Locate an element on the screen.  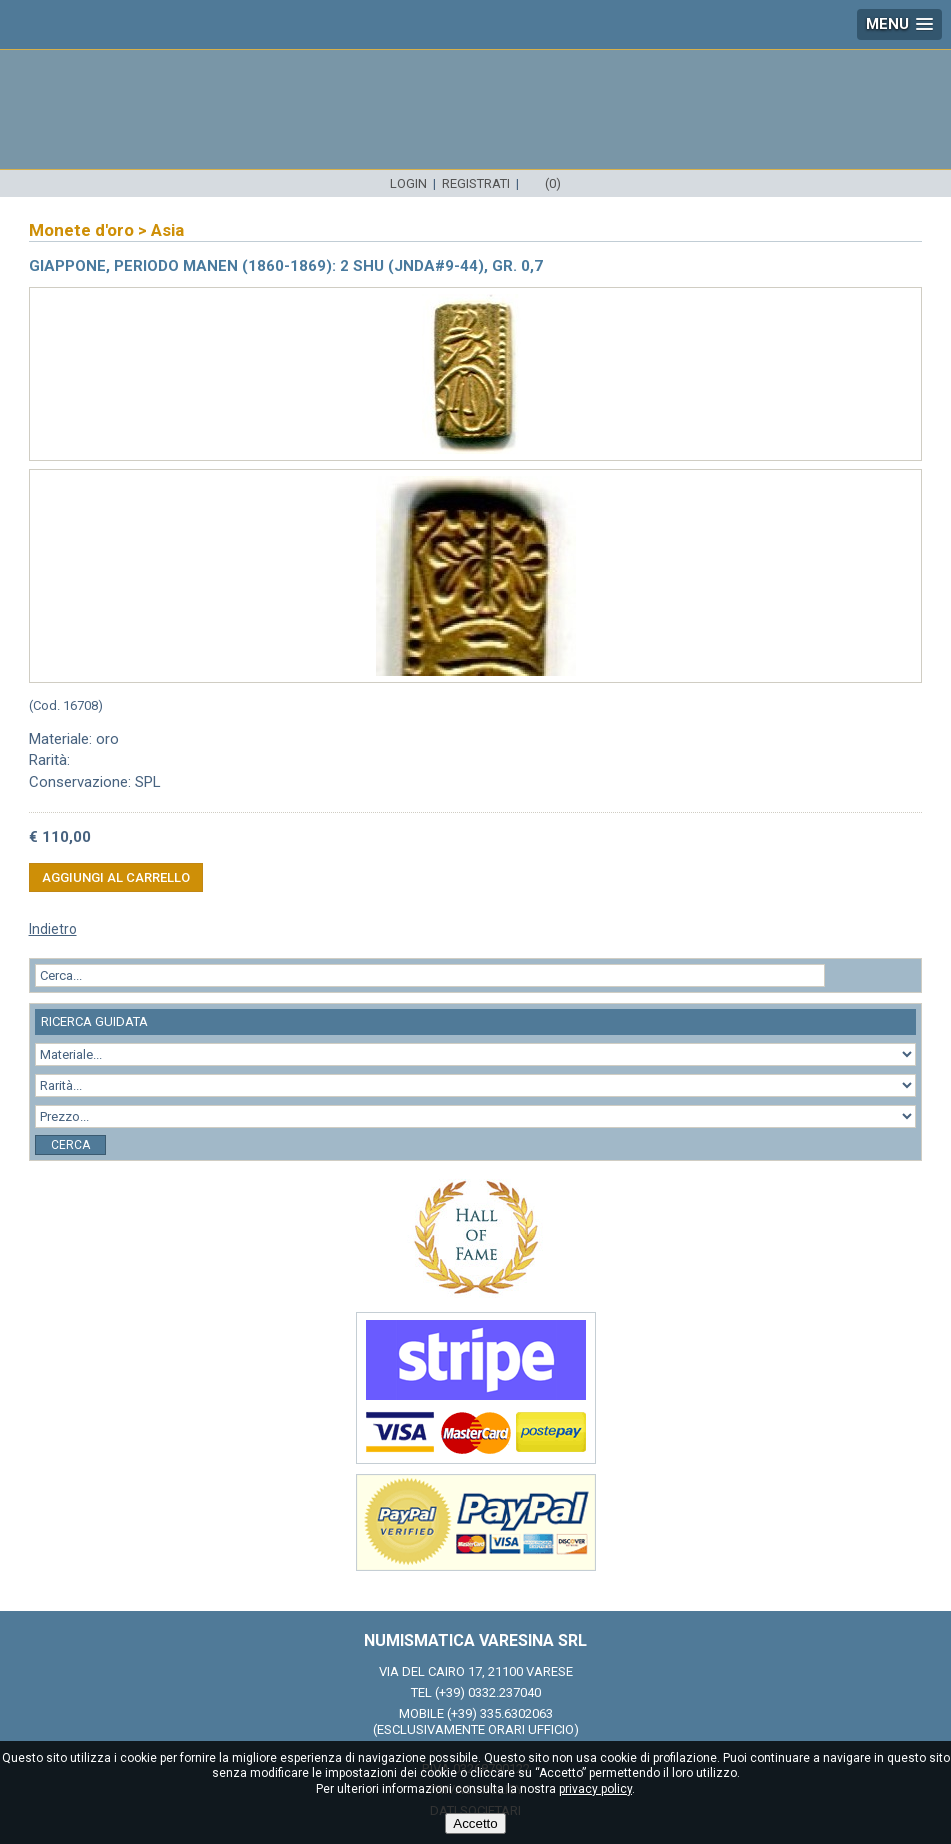
Login is located at coordinates (408, 183).